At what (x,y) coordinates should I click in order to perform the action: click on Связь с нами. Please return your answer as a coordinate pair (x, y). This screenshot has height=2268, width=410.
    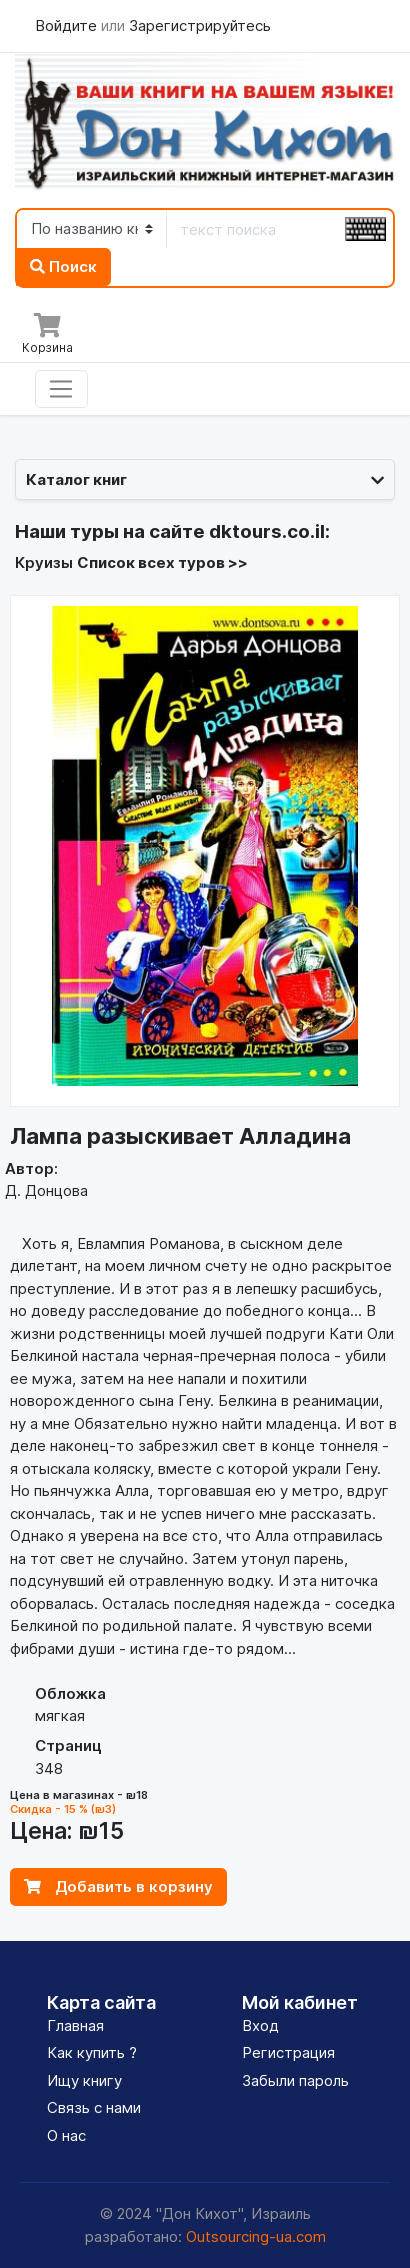
    Looking at the image, I should click on (94, 2107).